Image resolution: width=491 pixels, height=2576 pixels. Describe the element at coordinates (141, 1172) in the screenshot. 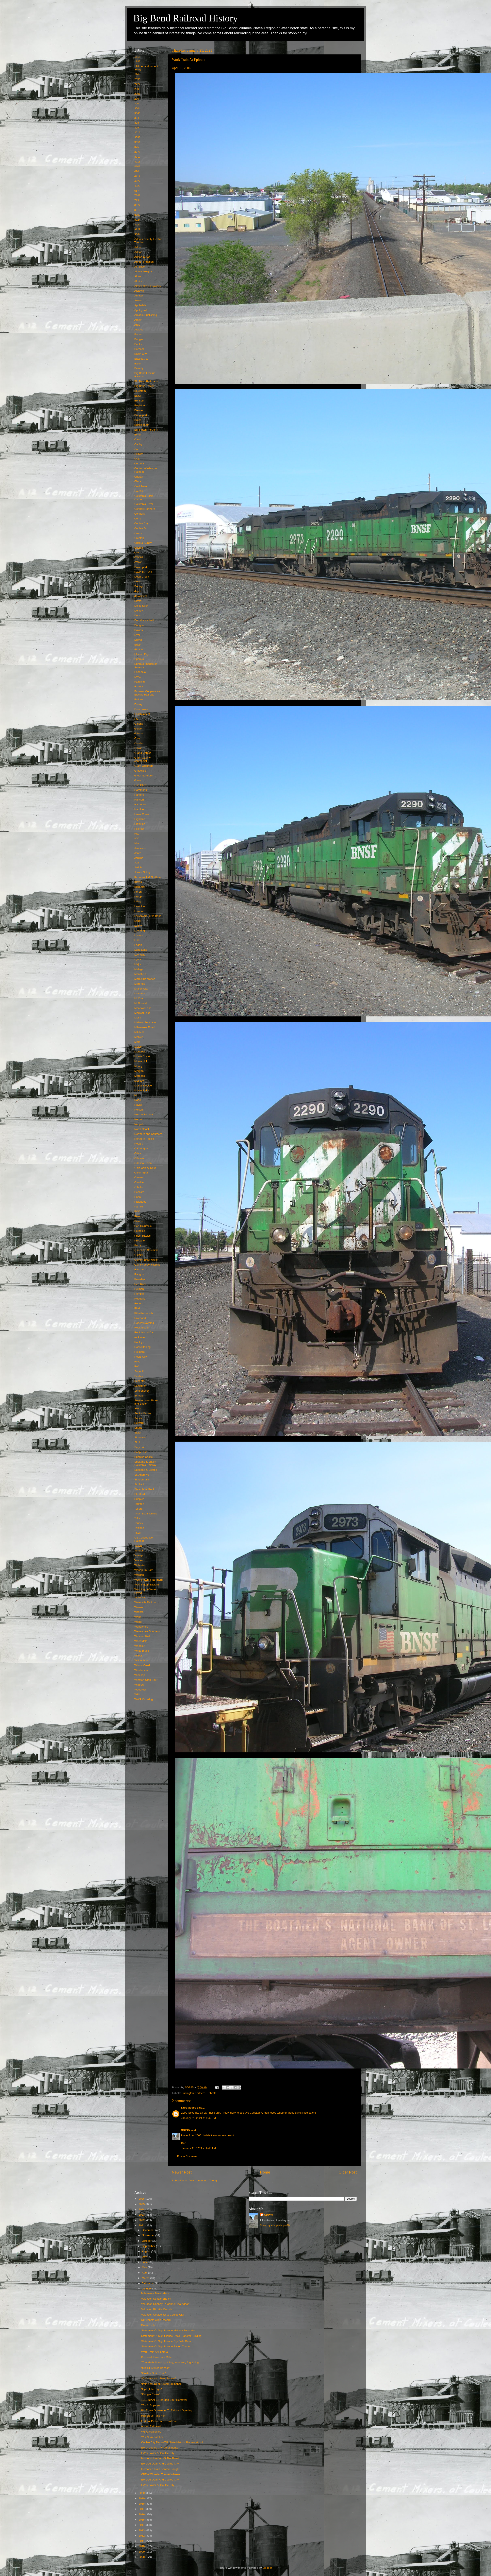

I see `Olson Spur` at that location.